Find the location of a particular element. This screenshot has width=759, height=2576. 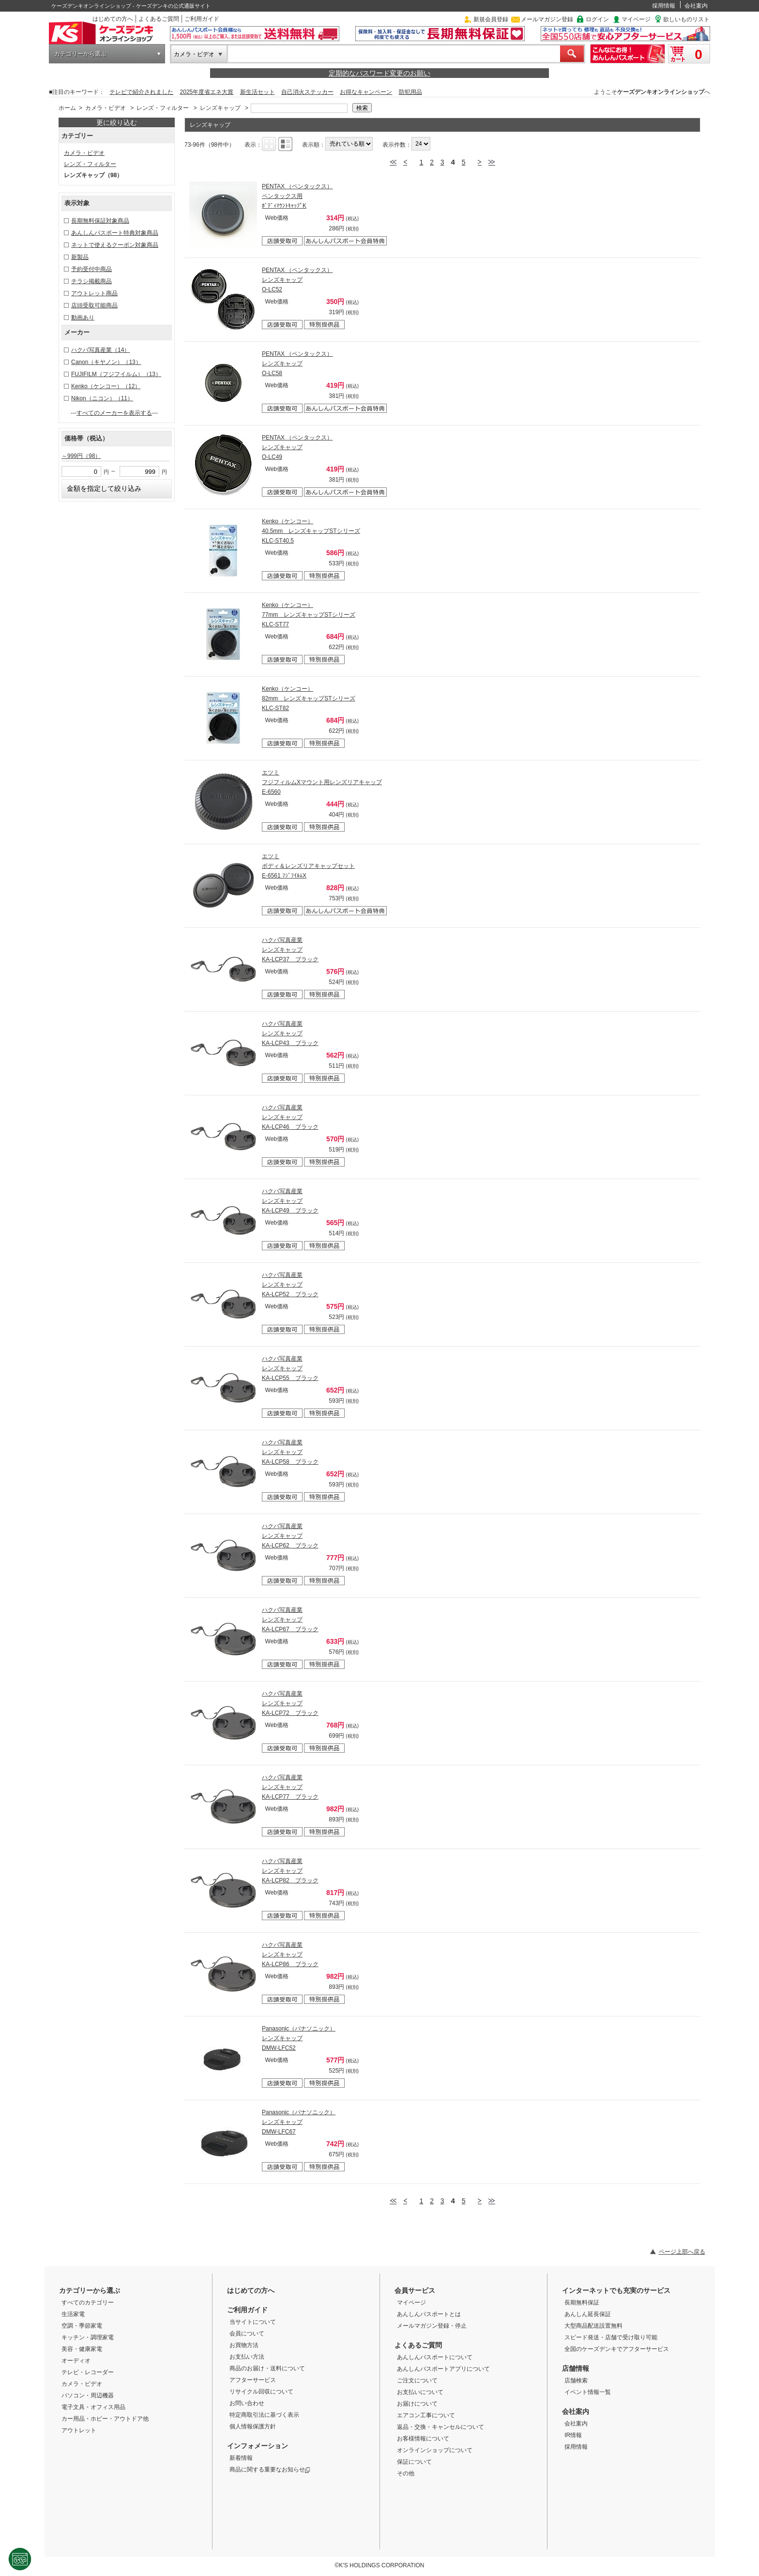

お客様情報について is located at coordinates (423, 2438).